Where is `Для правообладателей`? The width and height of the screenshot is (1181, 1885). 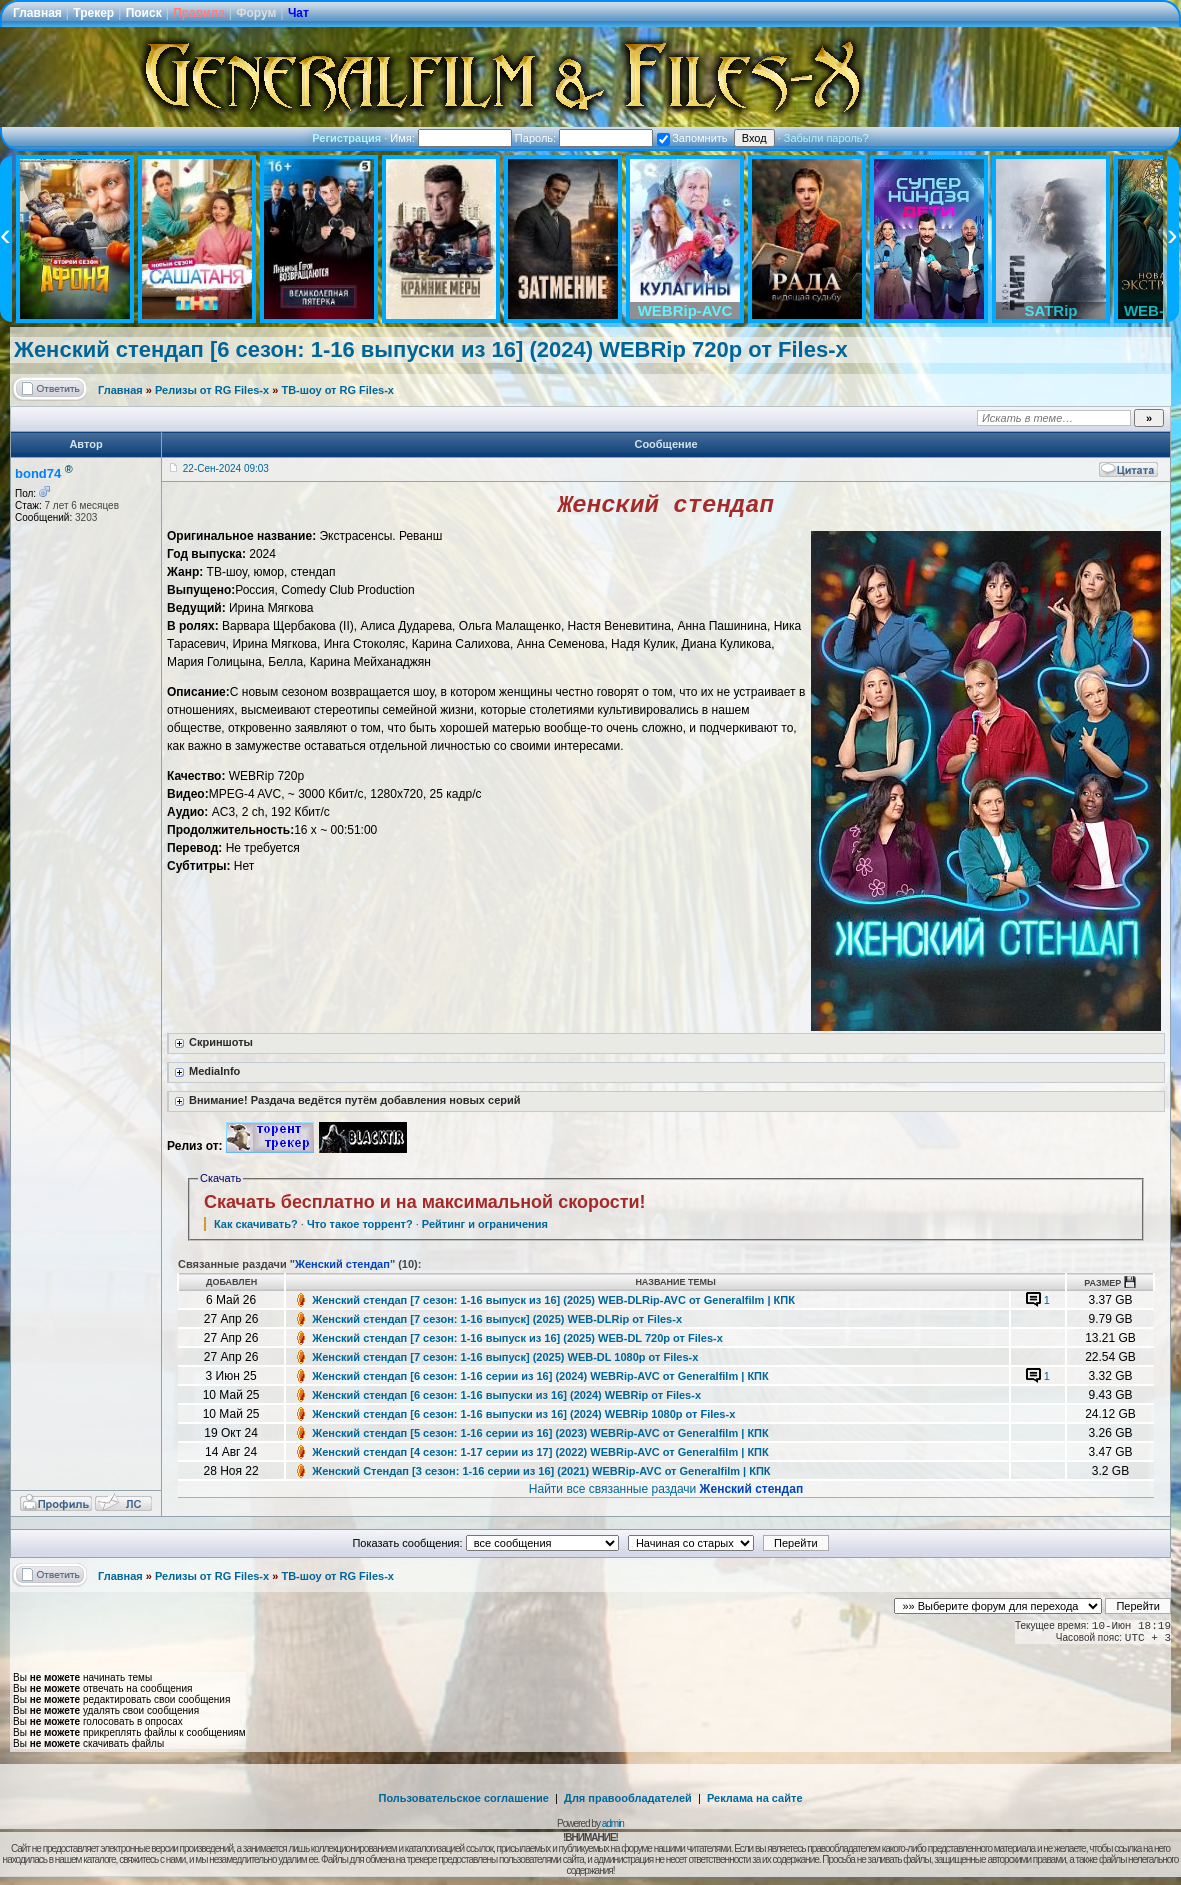 Для правообладателей is located at coordinates (628, 1802).